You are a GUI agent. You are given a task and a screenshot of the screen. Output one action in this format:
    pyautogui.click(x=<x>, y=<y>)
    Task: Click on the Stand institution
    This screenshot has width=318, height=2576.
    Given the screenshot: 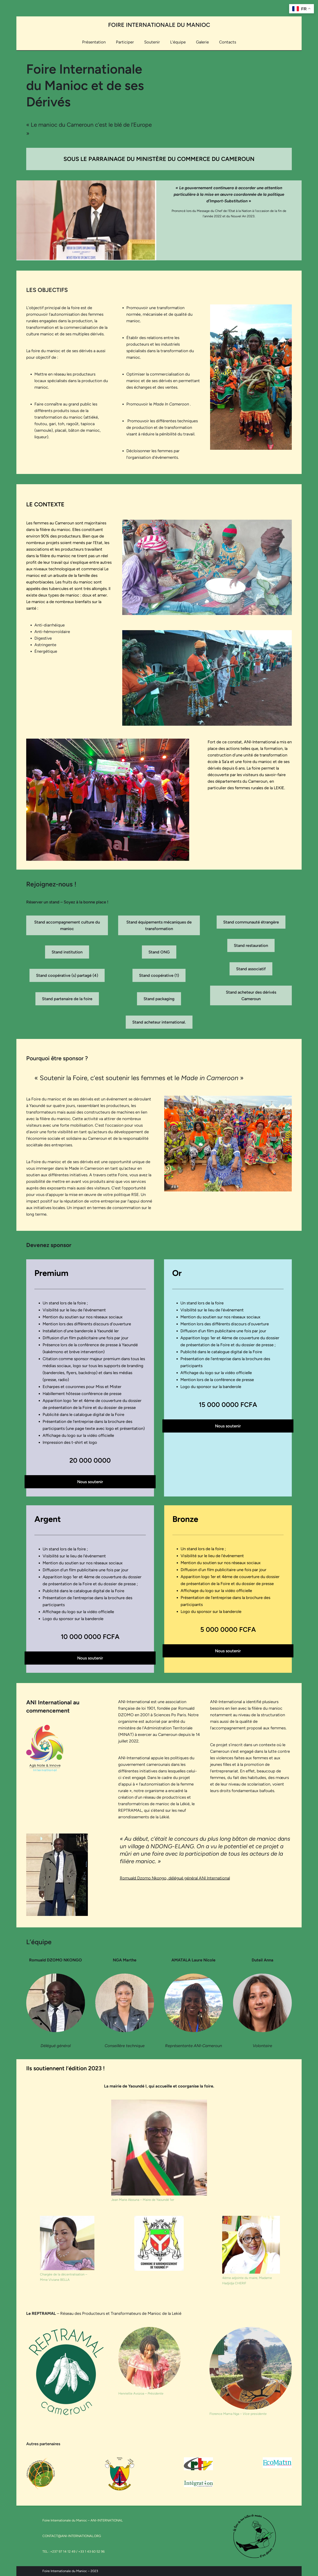 What is the action you would take?
    pyautogui.click(x=67, y=952)
    